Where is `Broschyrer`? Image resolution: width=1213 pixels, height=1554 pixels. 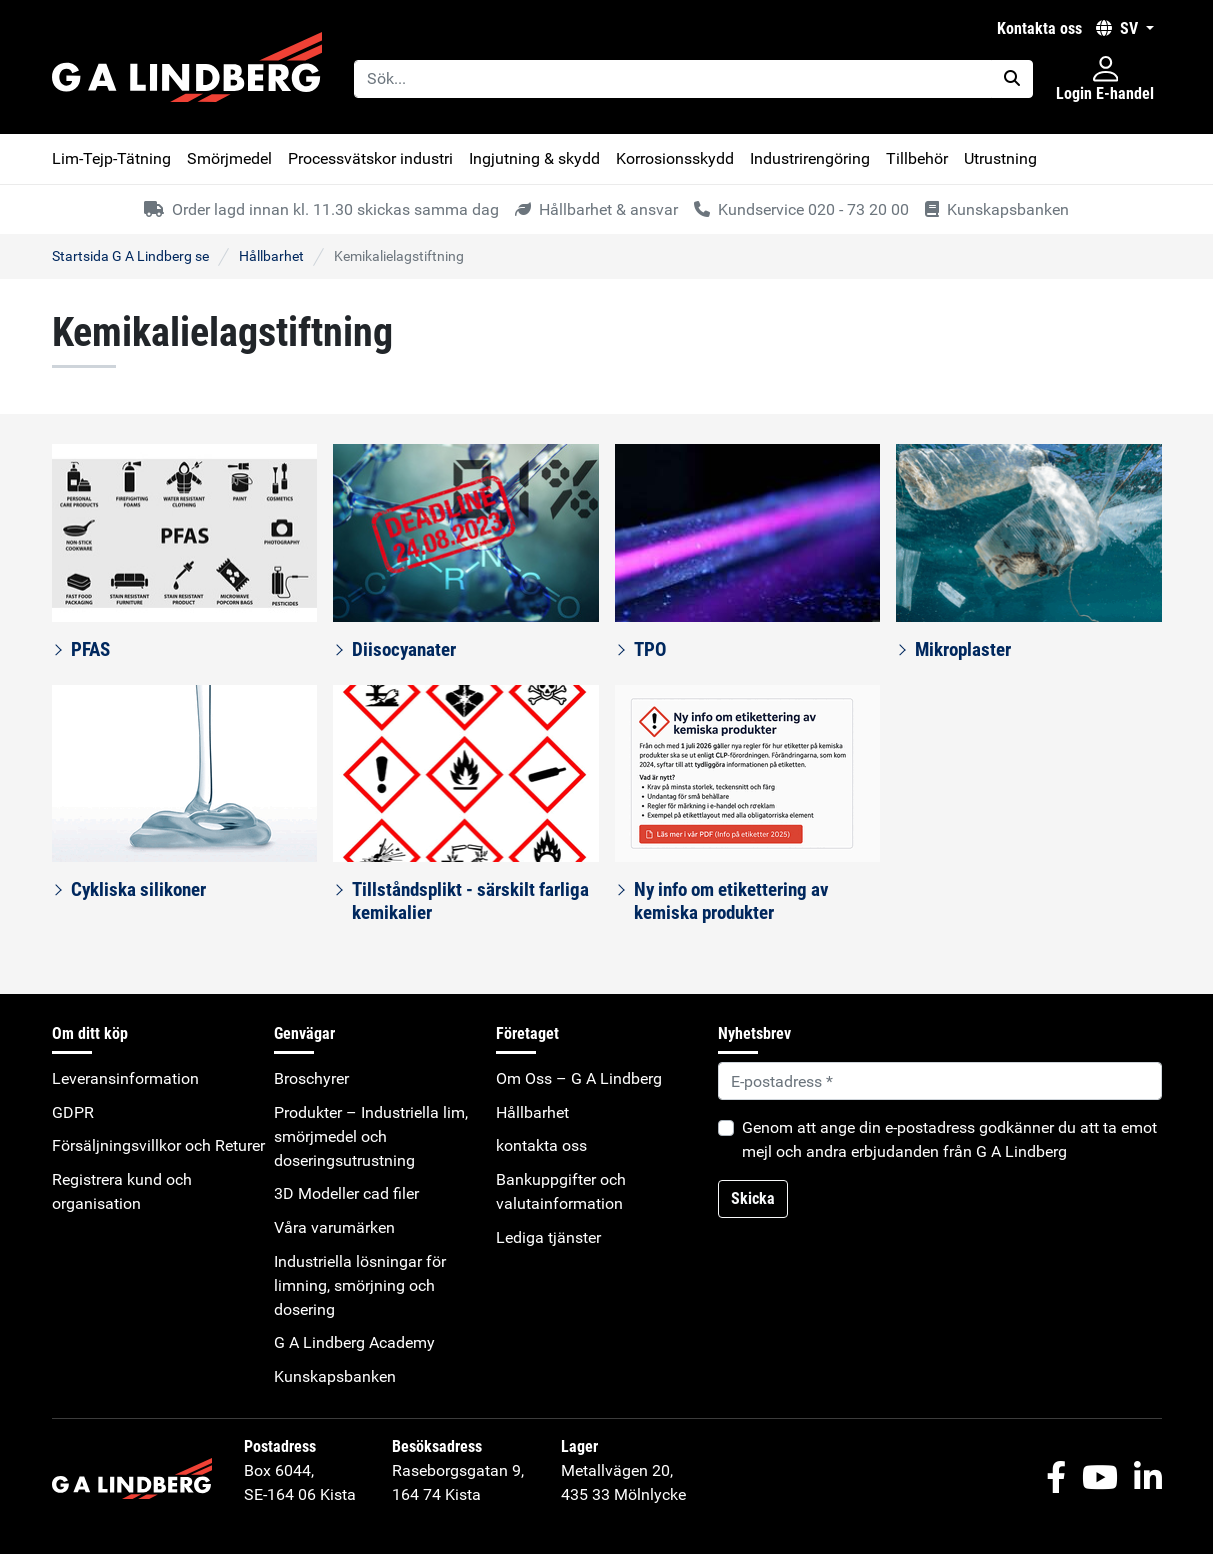
Broschyrer is located at coordinates (311, 1078).